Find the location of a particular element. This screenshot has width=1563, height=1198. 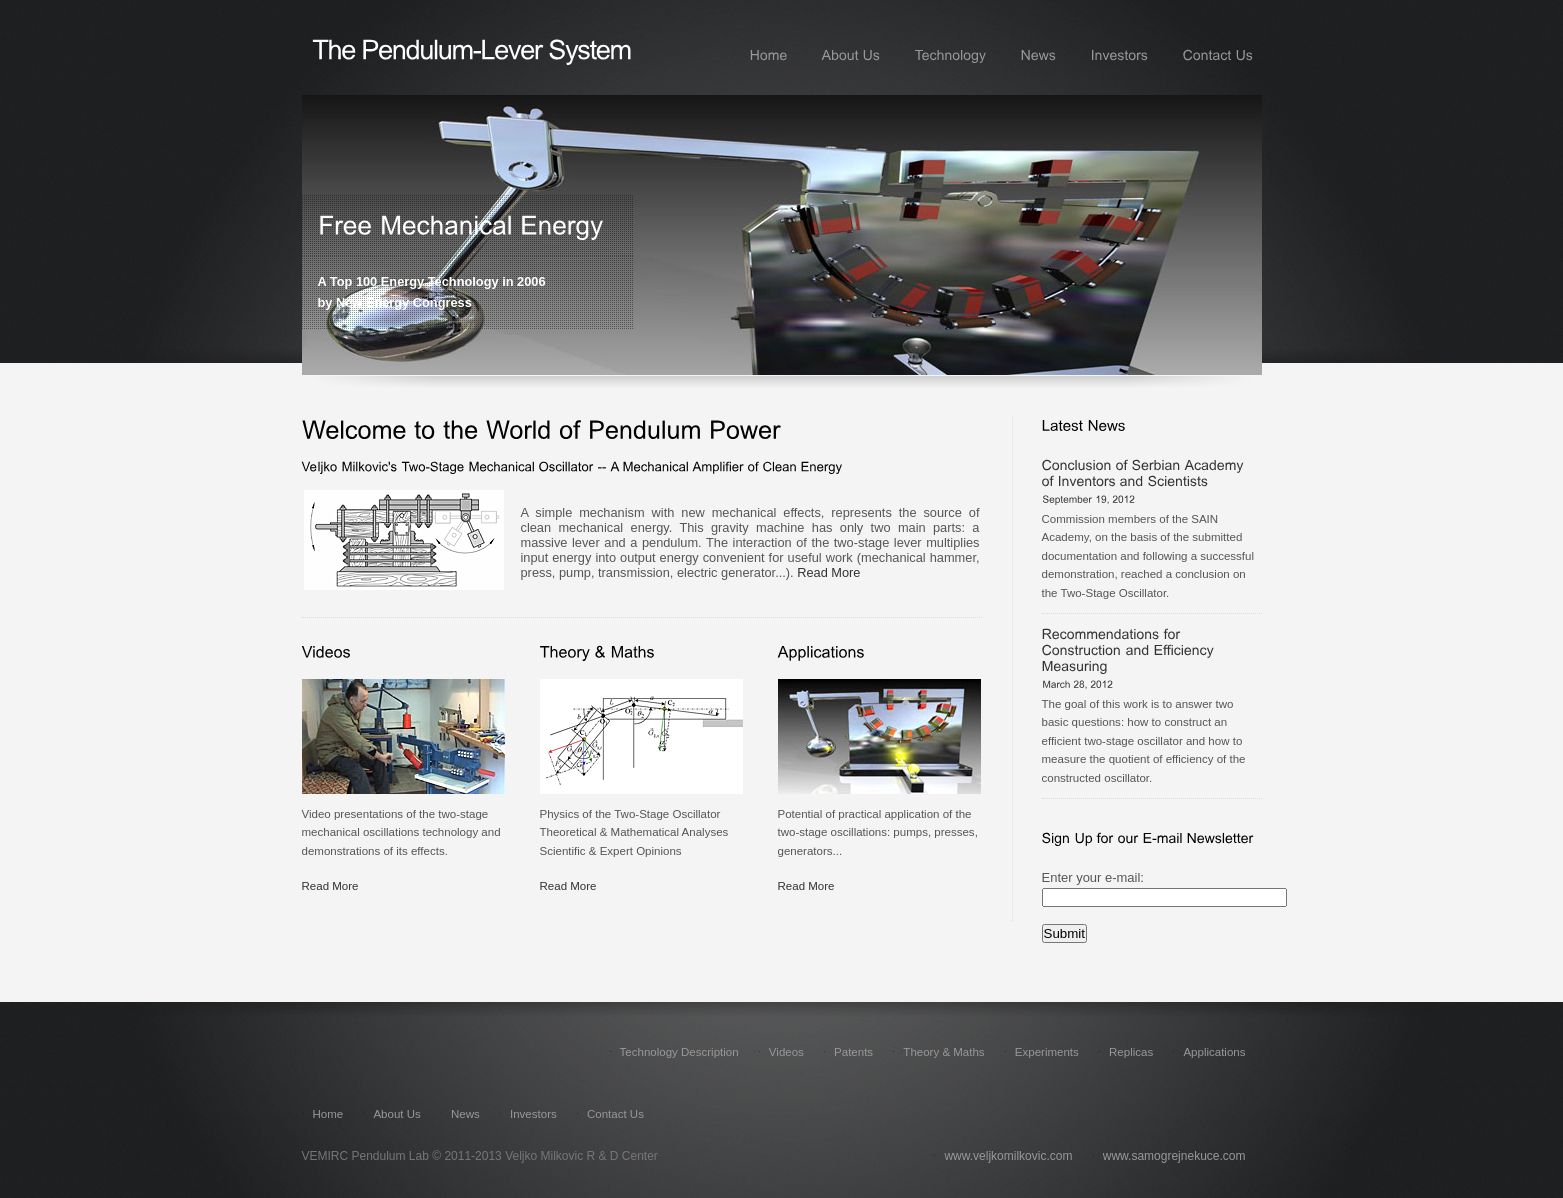

Contact Us is located at coordinates (615, 1114).